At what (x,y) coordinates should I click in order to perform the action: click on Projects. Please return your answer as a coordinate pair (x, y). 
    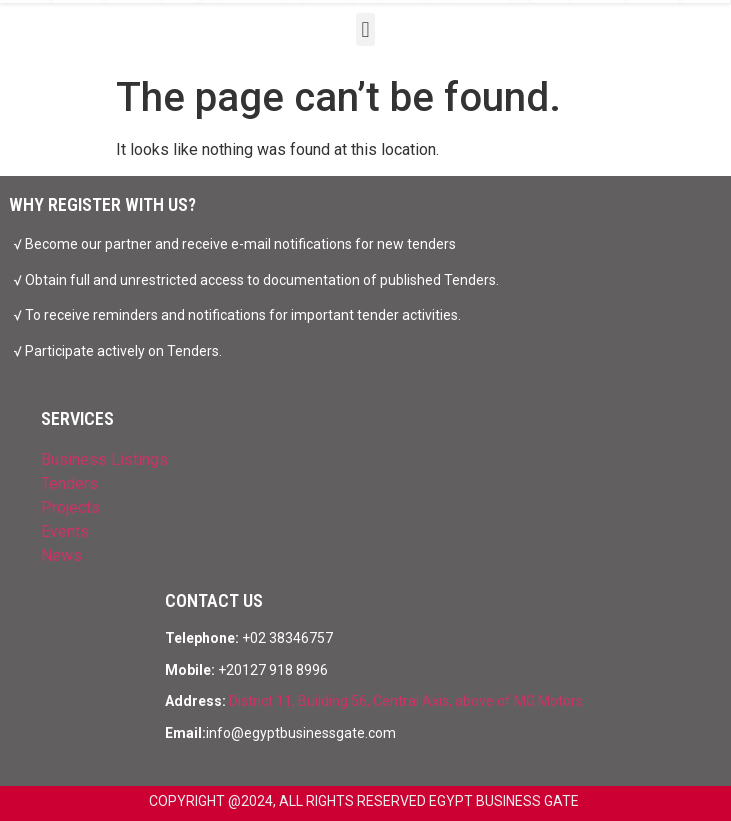
    Looking at the image, I should click on (70, 507).